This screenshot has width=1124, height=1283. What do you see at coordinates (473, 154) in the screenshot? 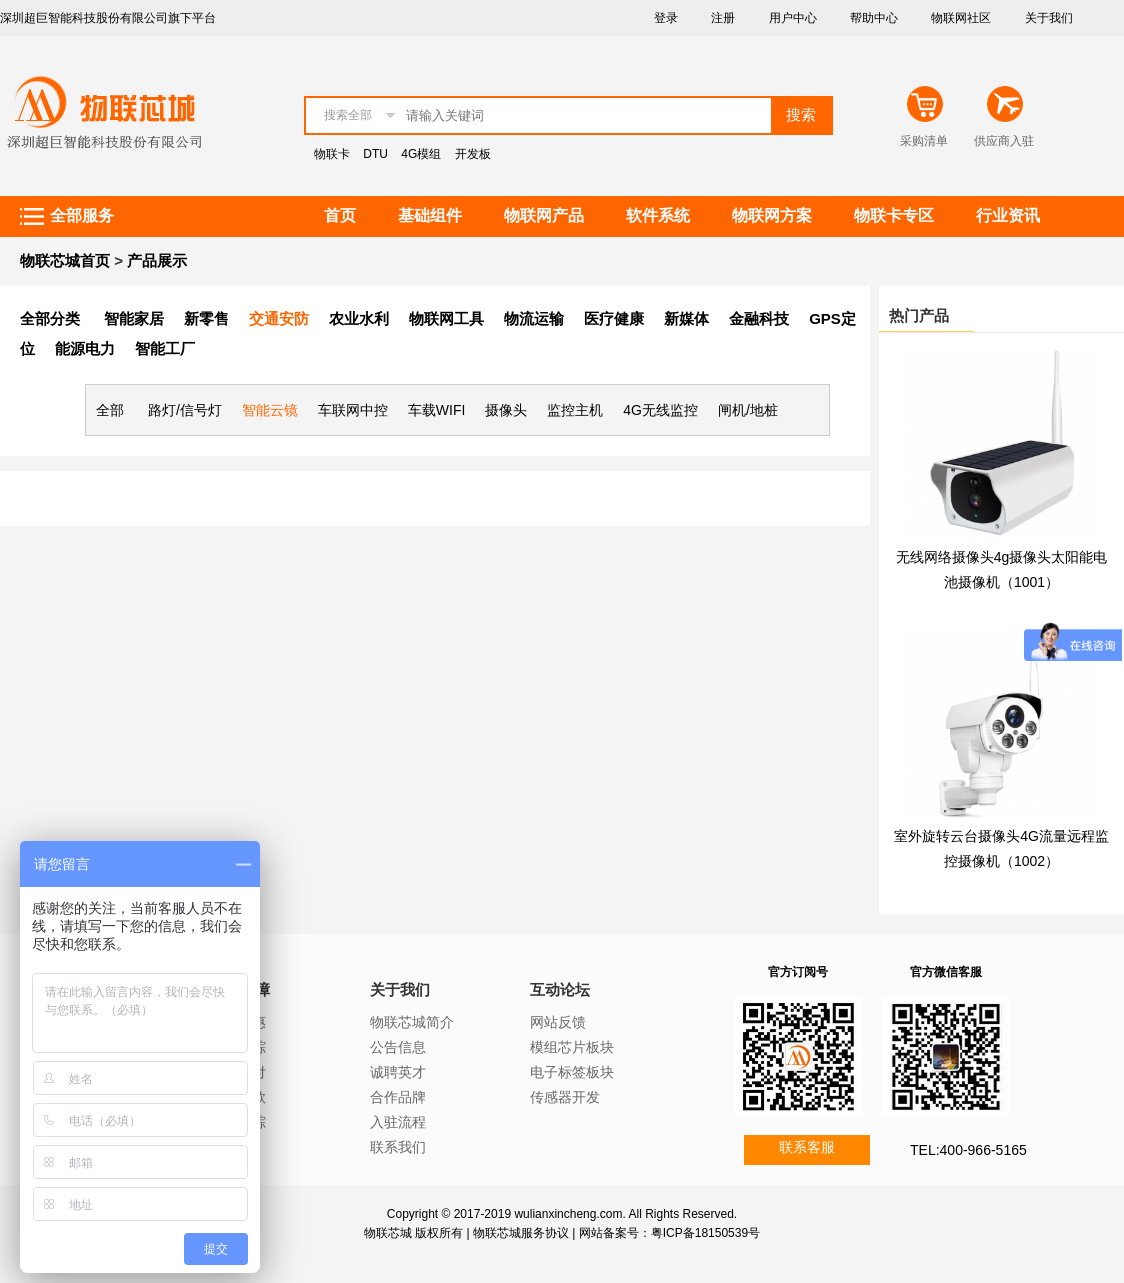
I see `开发板` at bounding box center [473, 154].